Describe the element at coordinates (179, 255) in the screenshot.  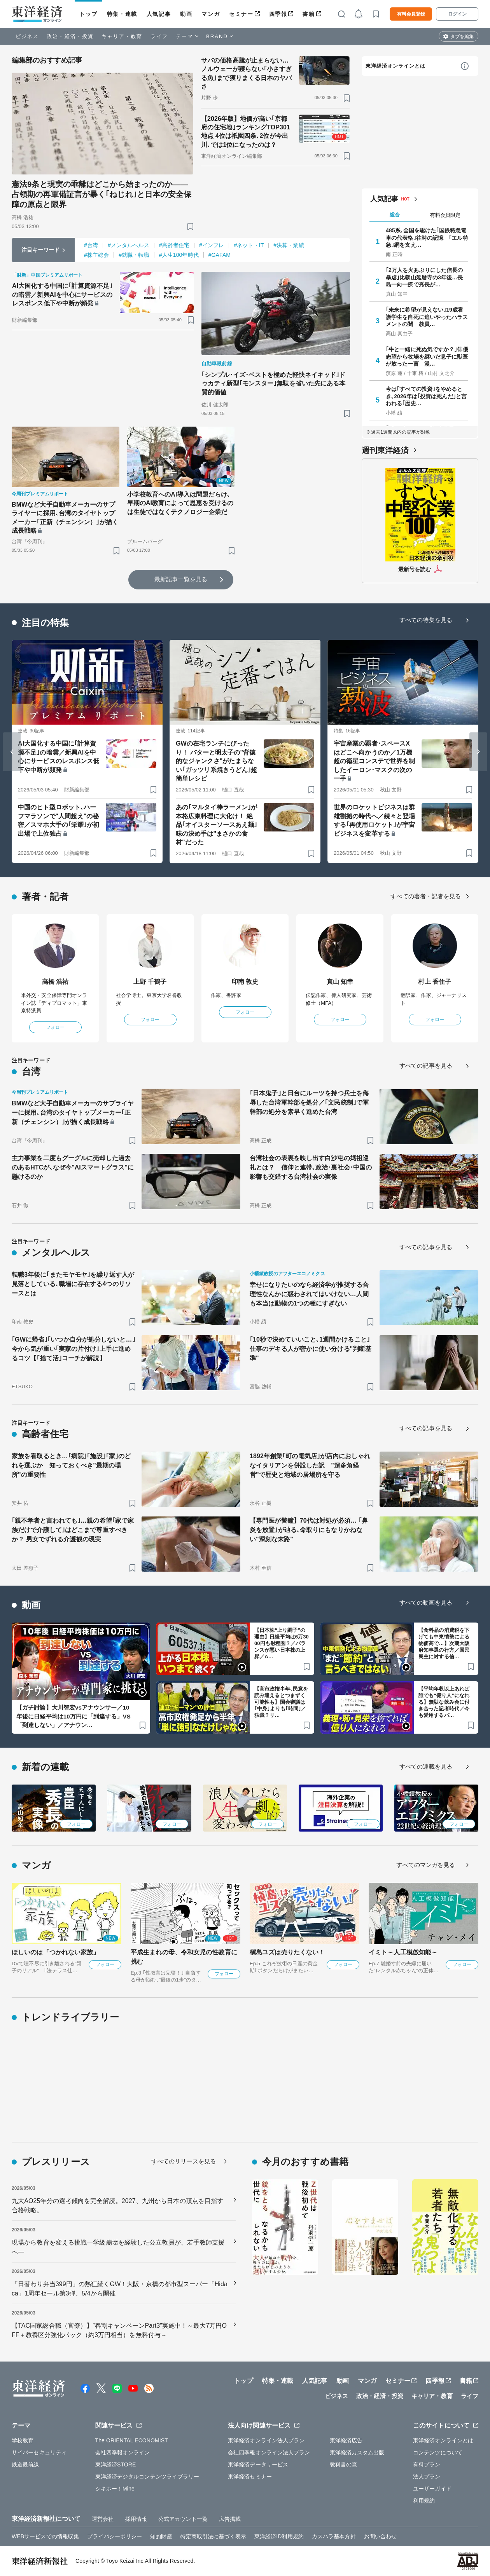
I see `#人生100年時代` at that location.